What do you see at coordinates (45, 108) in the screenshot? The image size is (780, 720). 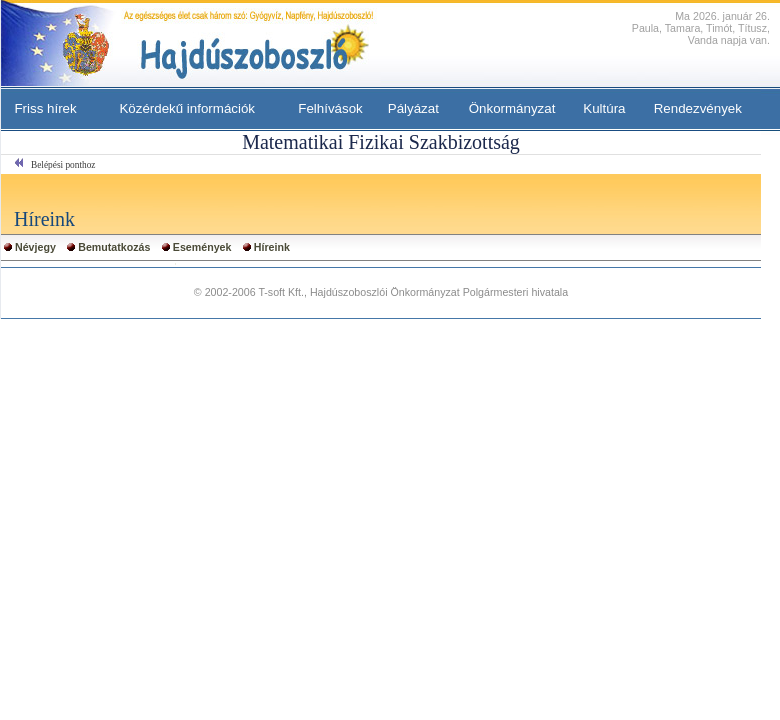 I see `Friss hírek` at bounding box center [45, 108].